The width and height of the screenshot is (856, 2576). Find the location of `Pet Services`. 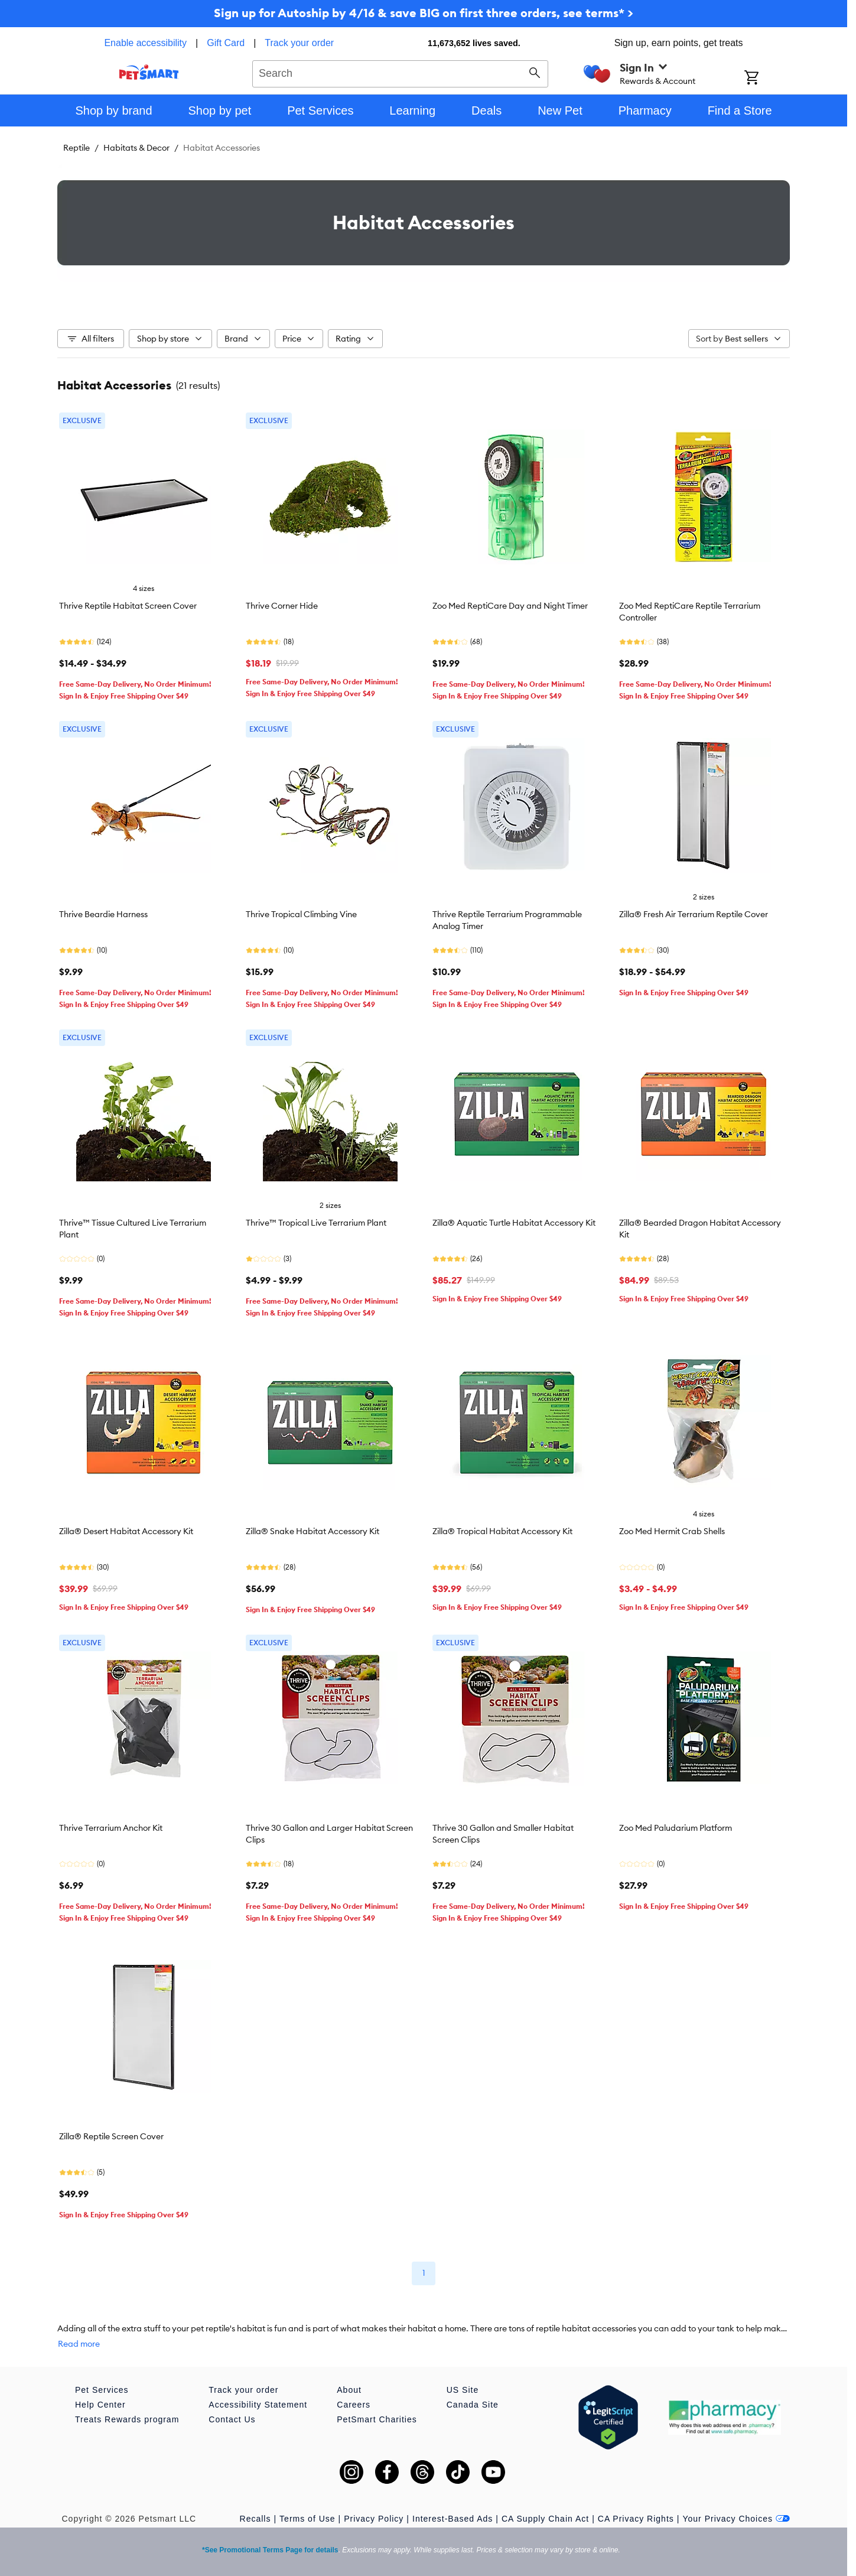

Pet Services is located at coordinates (102, 2390).